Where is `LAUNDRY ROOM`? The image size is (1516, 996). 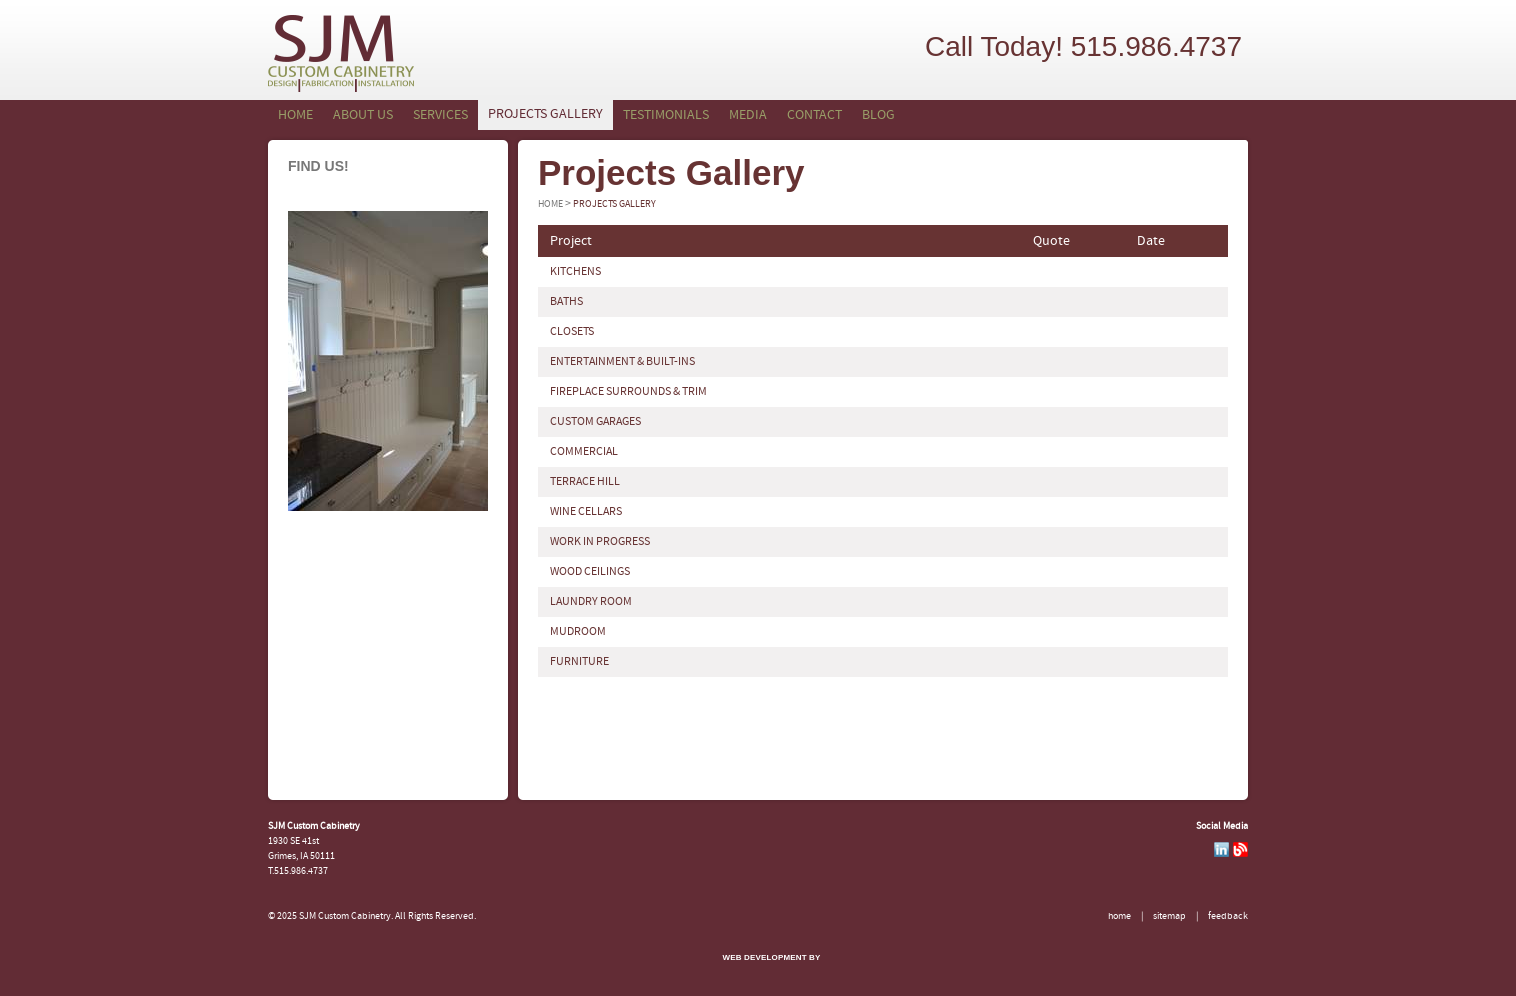
LAUNDRY ROOM is located at coordinates (591, 602).